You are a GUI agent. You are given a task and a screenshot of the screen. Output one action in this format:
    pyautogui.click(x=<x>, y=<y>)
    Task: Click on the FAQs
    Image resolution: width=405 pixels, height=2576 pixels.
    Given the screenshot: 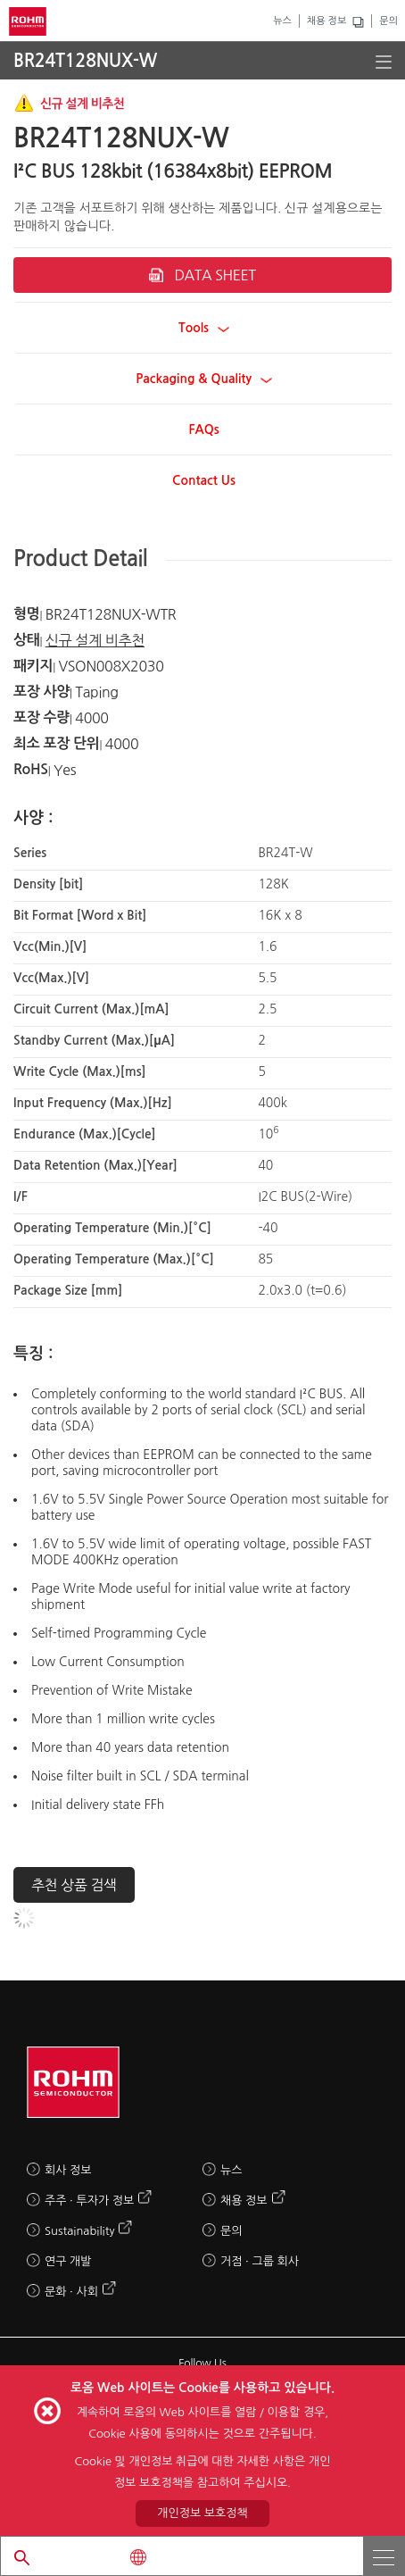 What is the action you would take?
    pyautogui.click(x=203, y=429)
    